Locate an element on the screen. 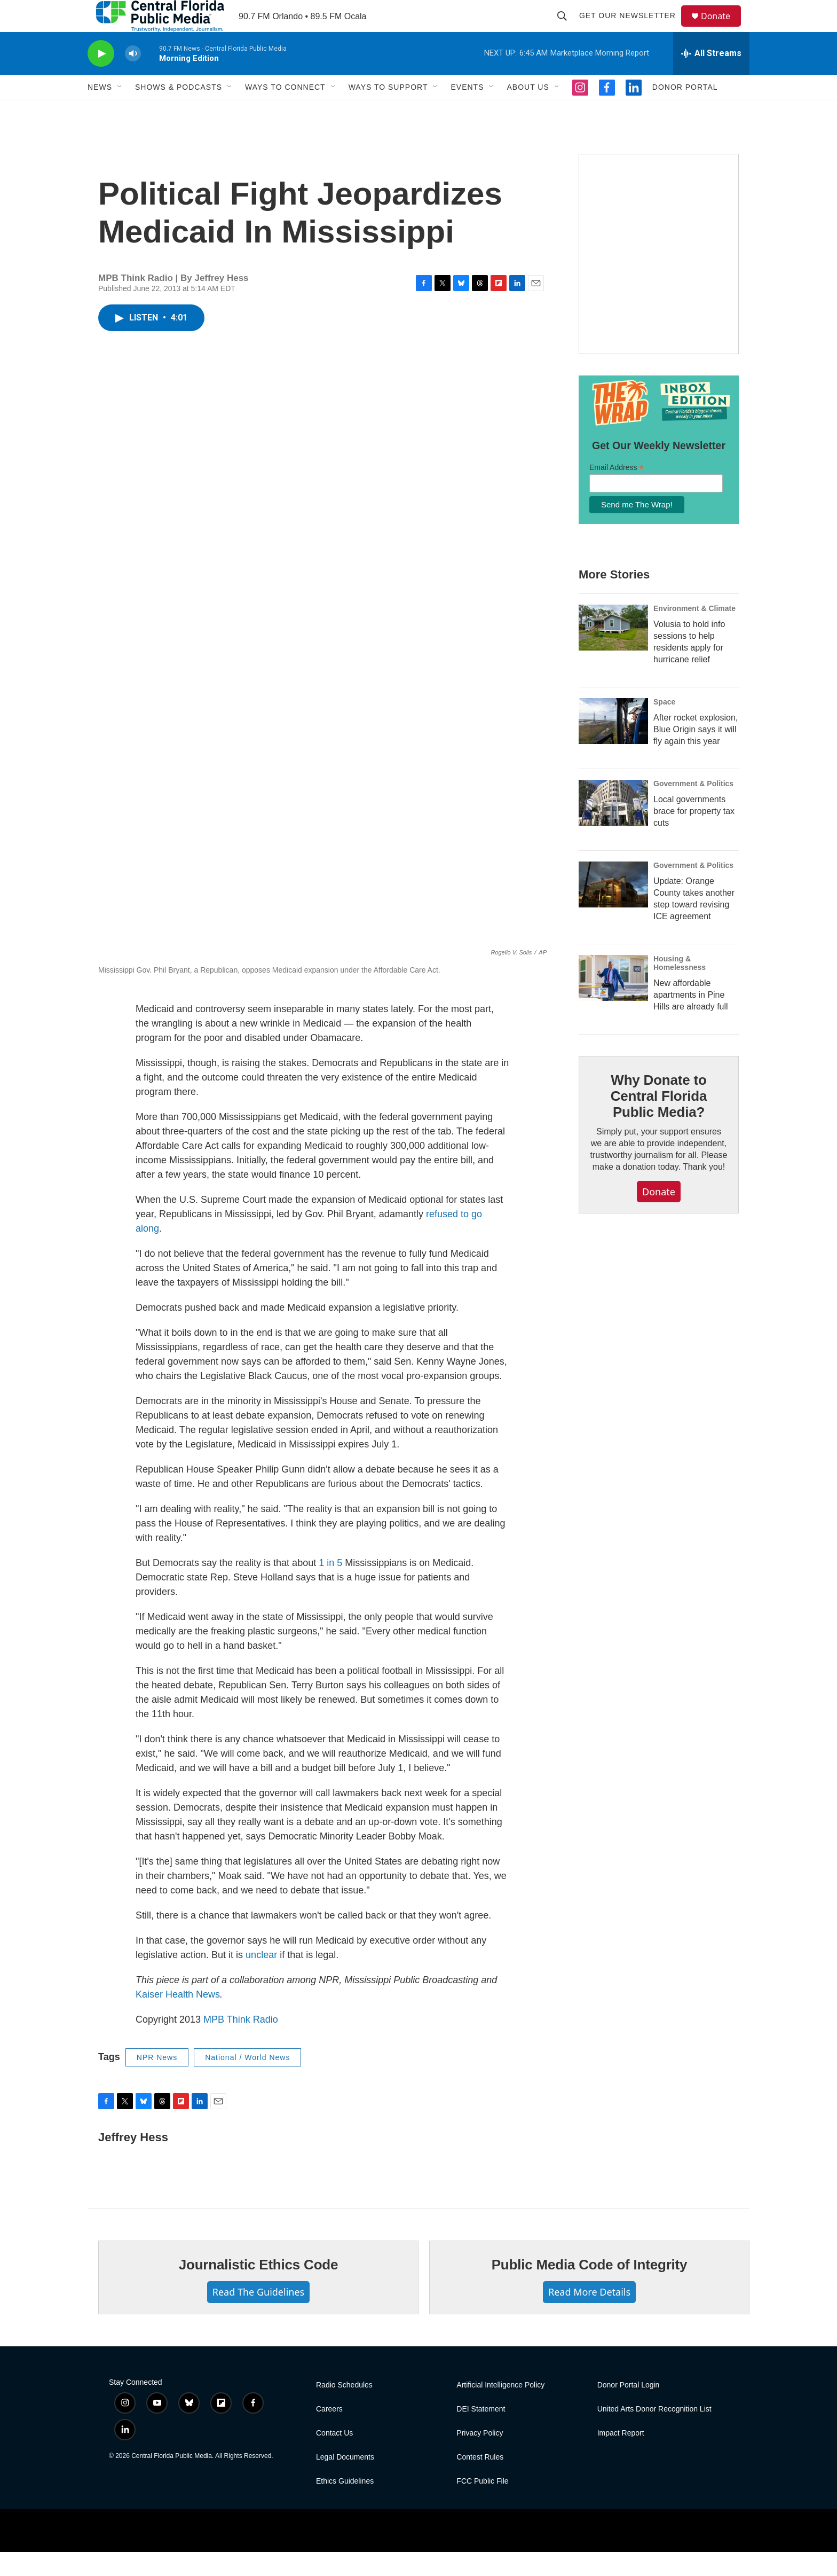 The height and width of the screenshot is (2576, 837). Ways to Support is located at coordinates (388, 111).